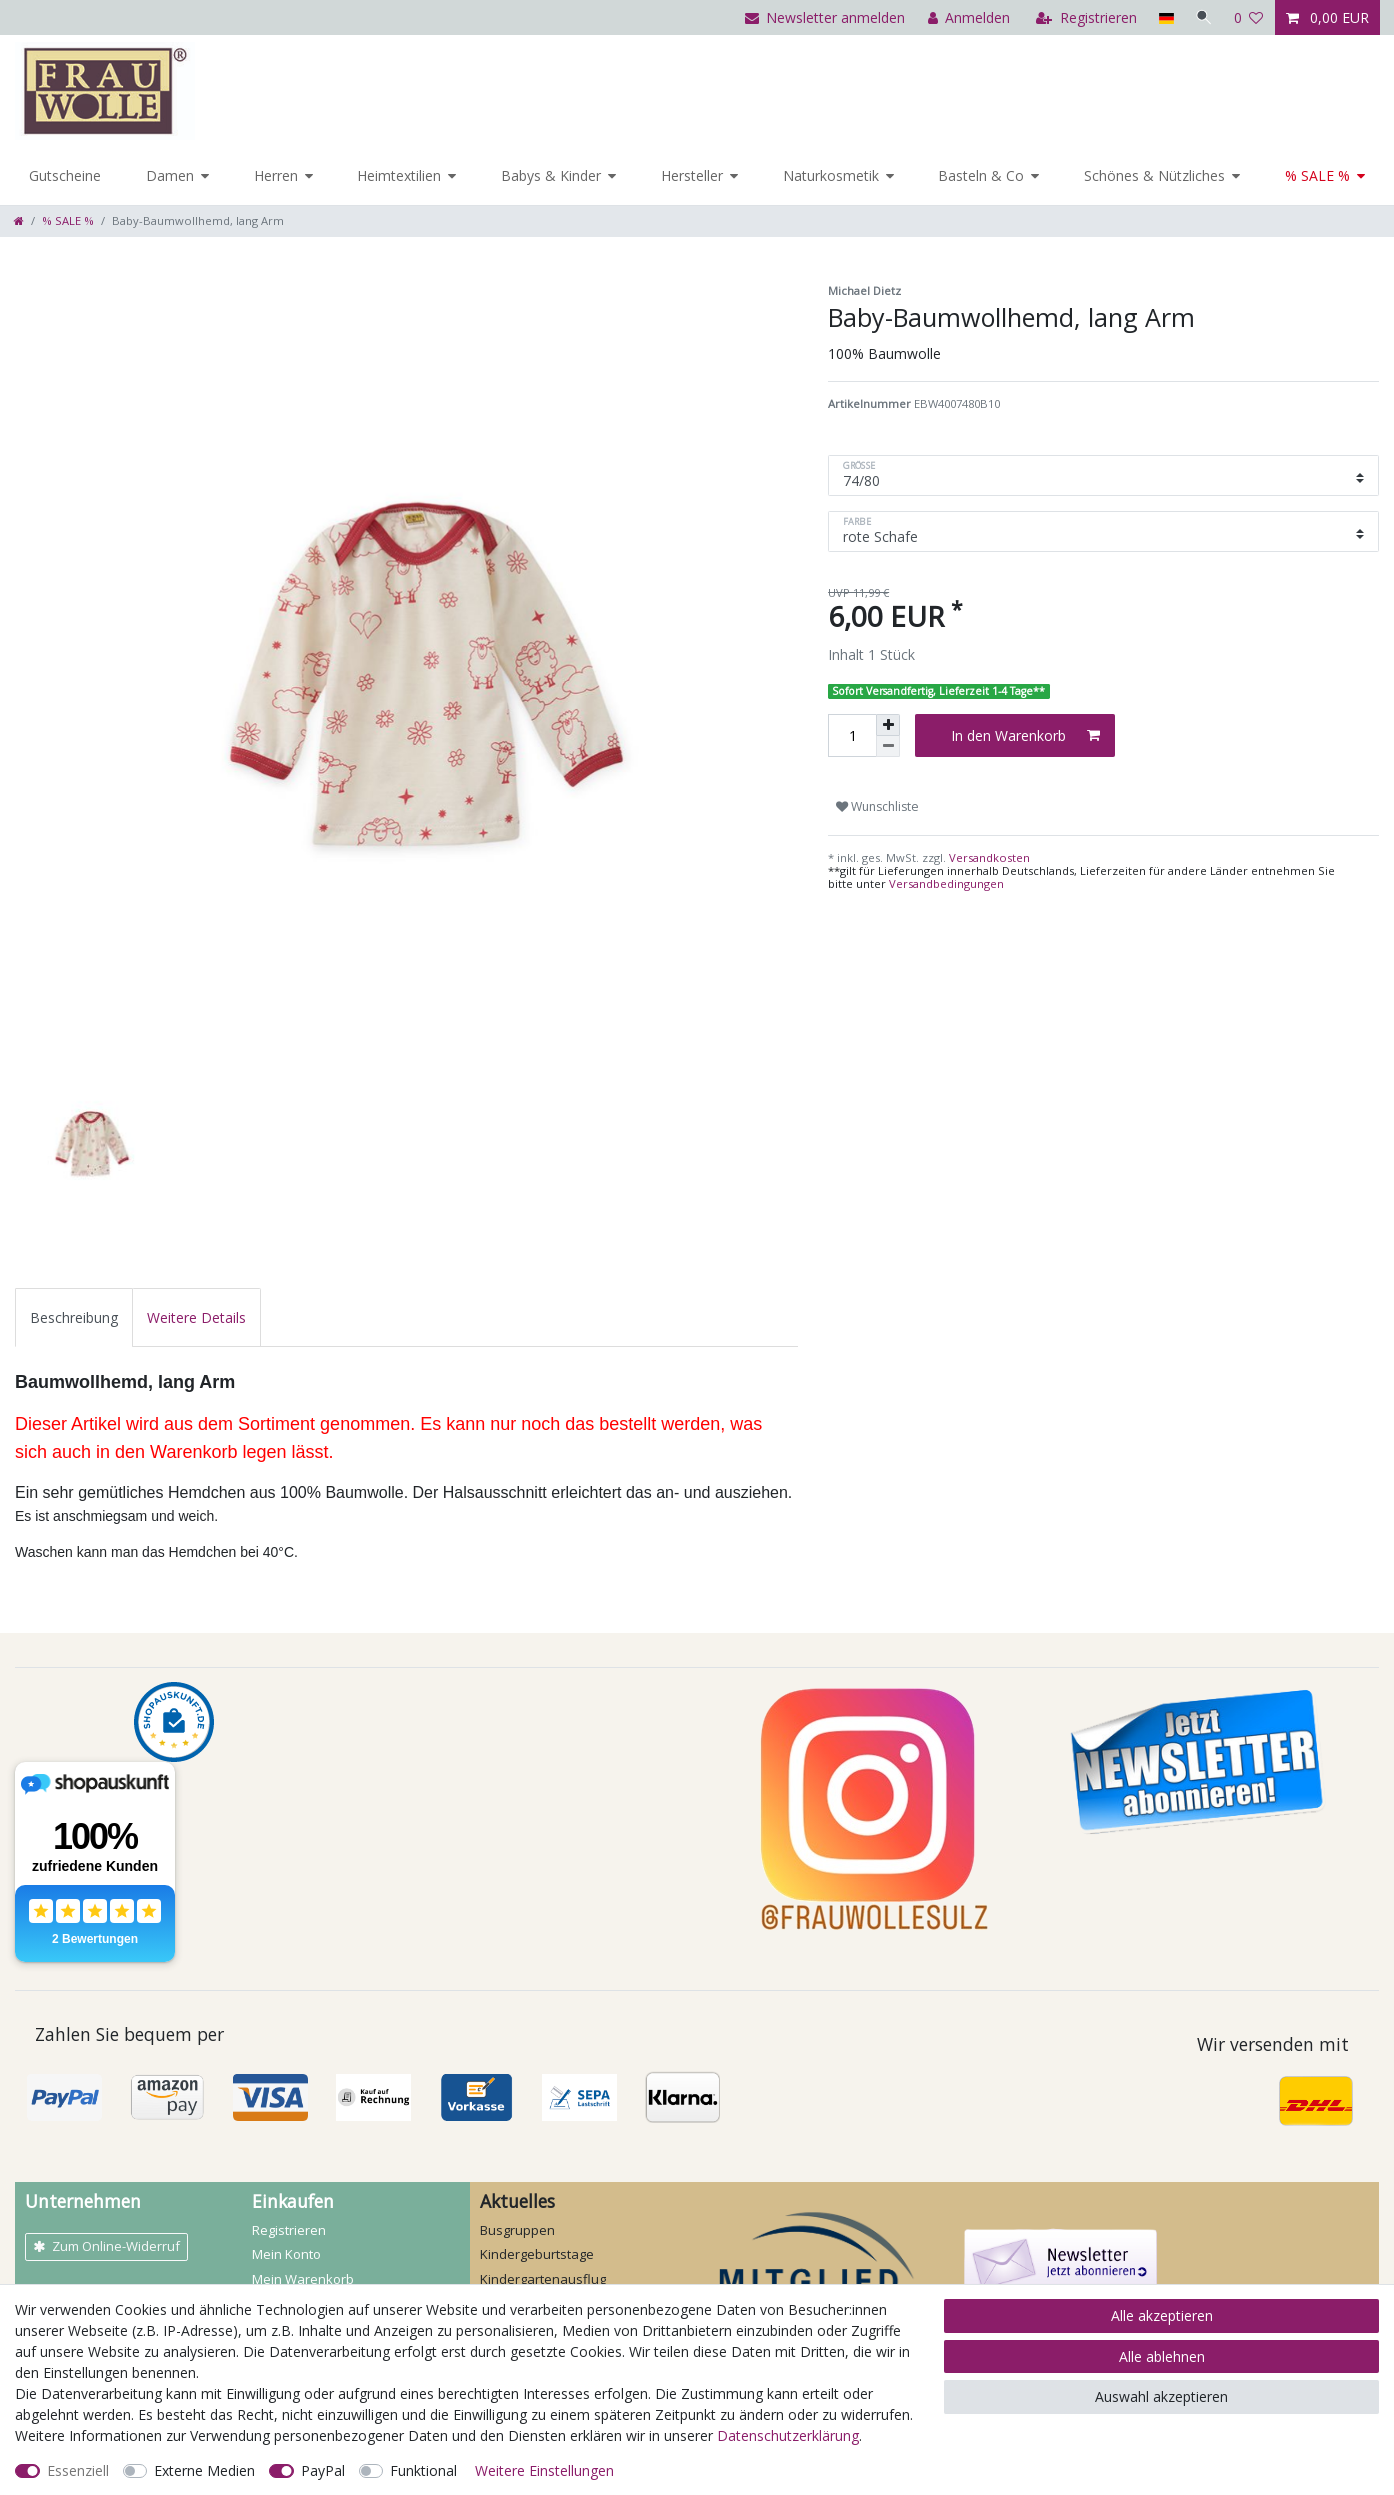 This screenshot has width=1394, height=2495. I want to click on Daten­schutz­erklärung, so click(788, 2435).